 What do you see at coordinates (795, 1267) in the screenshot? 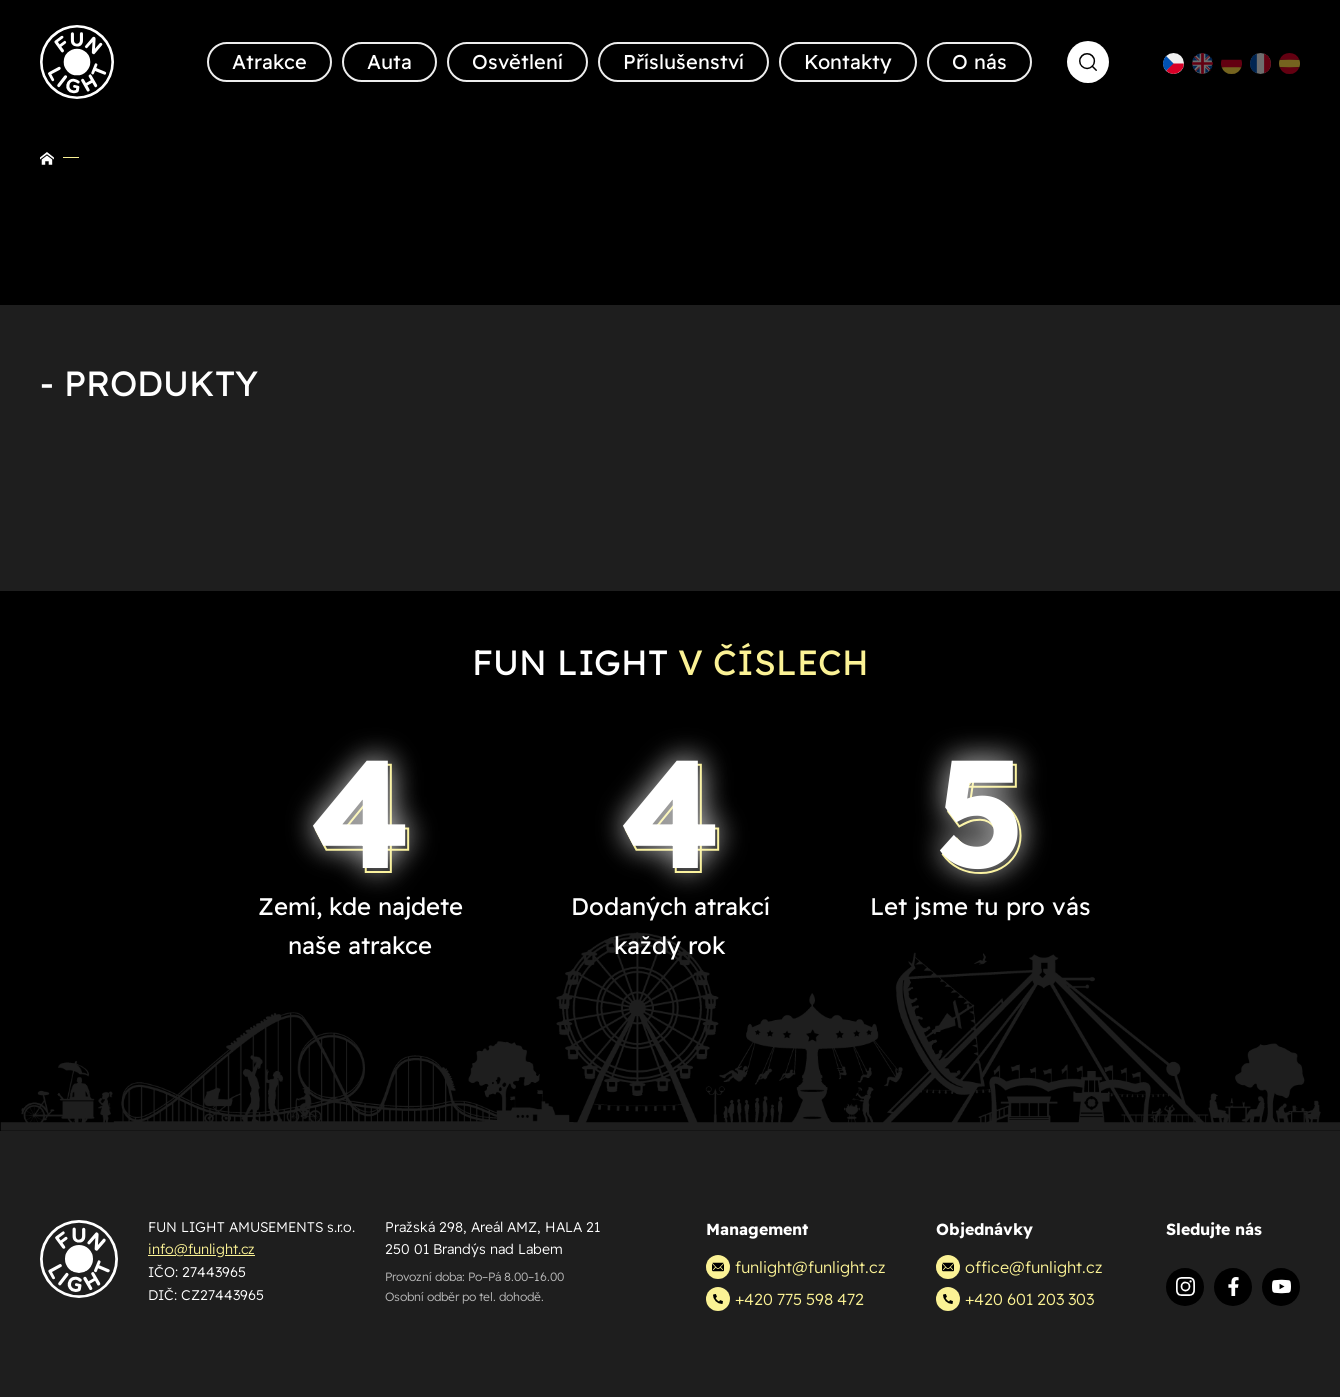
I see `funlight@funlight.cz` at bounding box center [795, 1267].